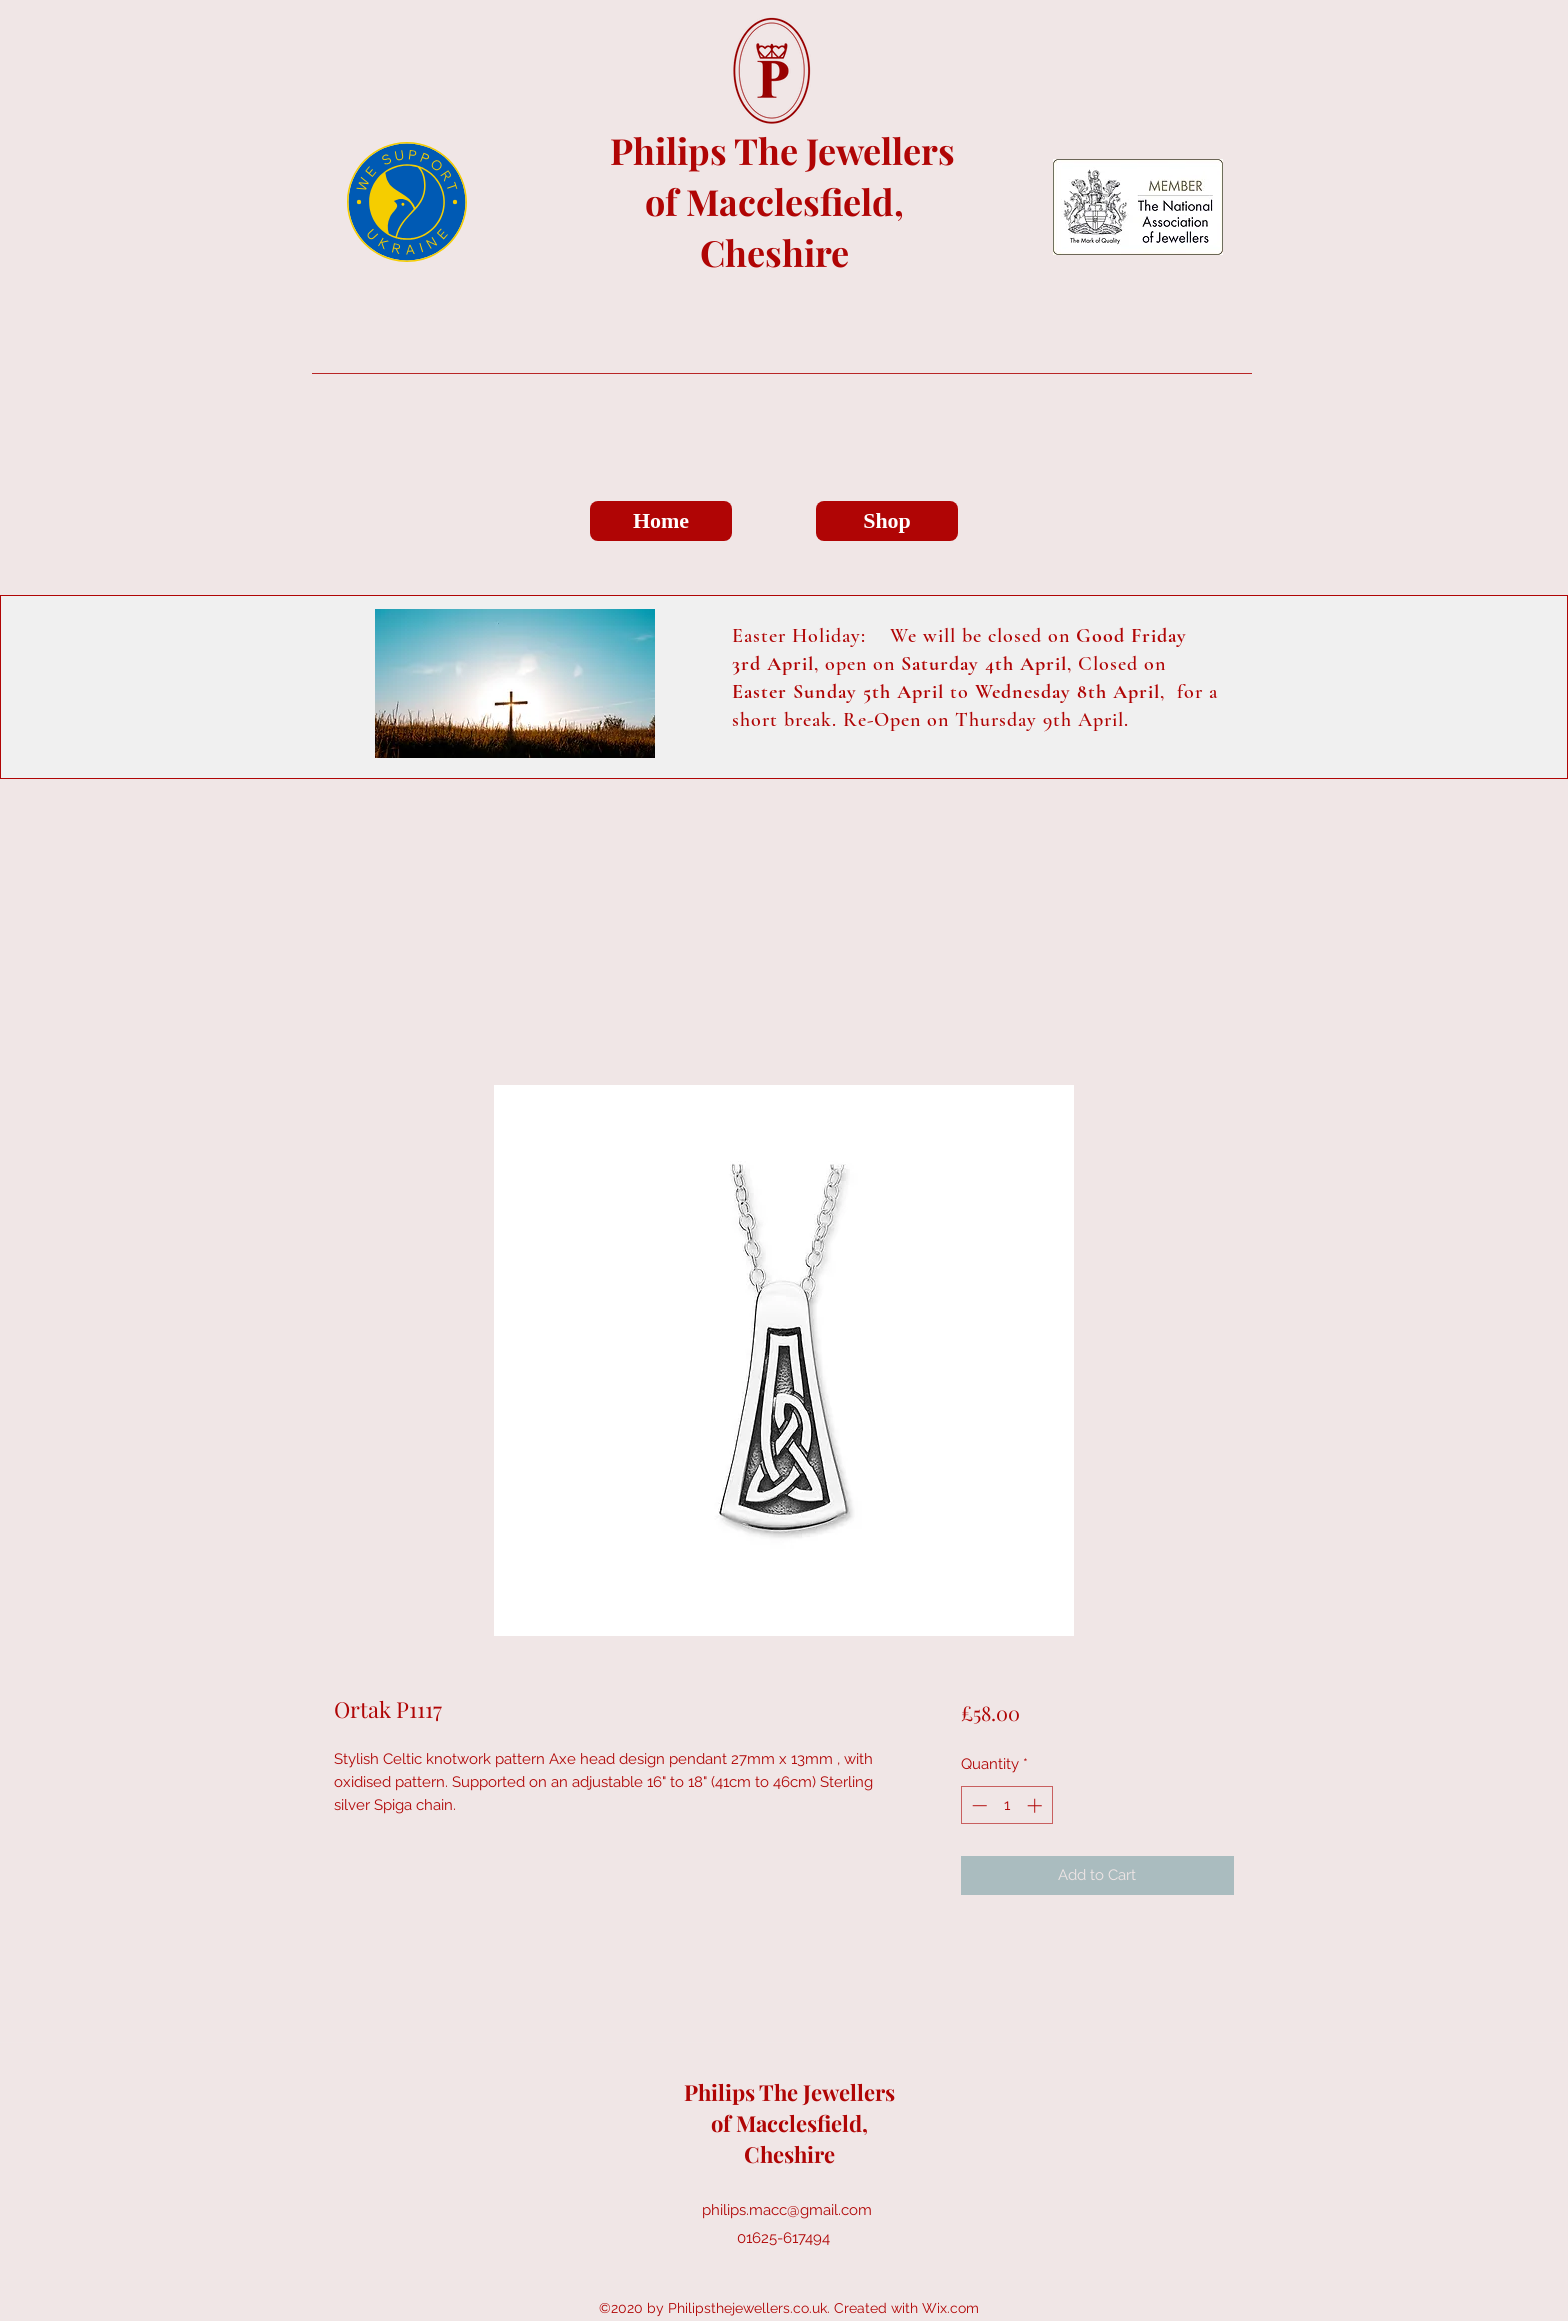  What do you see at coordinates (661, 521) in the screenshot?
I see `[Home]` at bounding box center [661, 521].